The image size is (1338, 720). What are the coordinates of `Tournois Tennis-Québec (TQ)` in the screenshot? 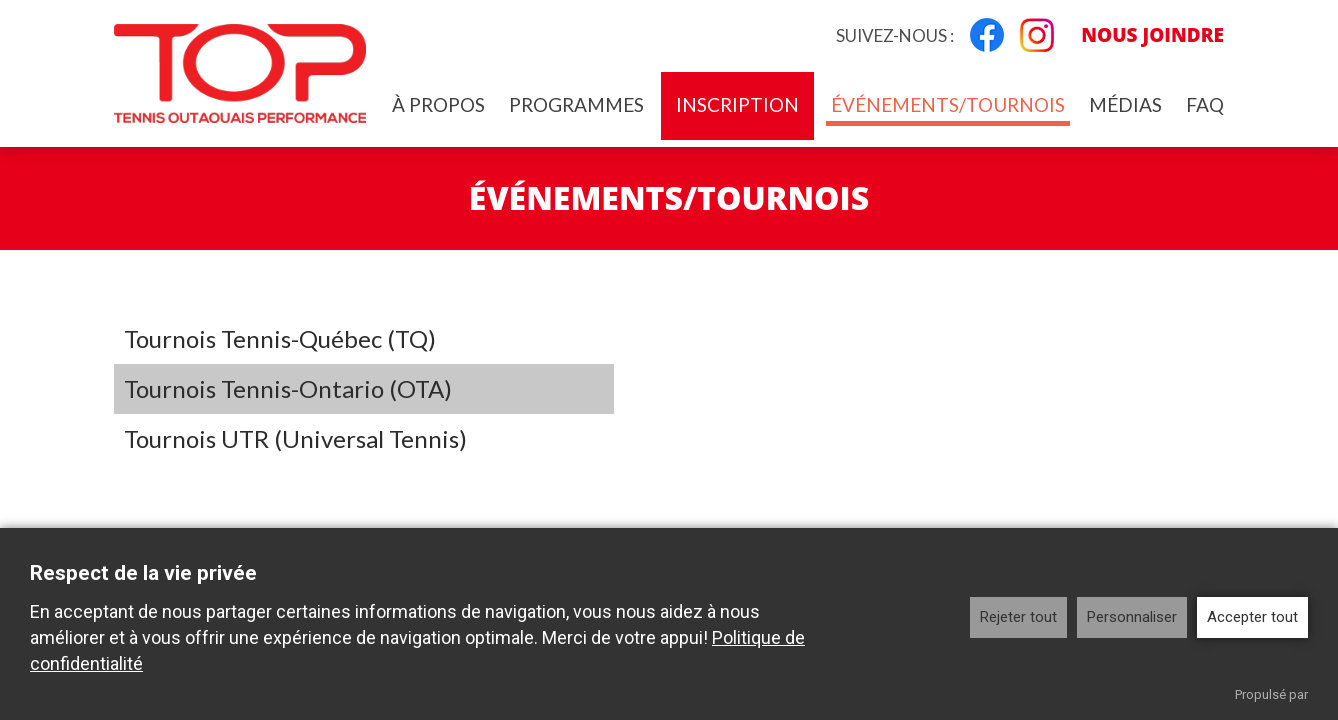 It's located at (280, 338).